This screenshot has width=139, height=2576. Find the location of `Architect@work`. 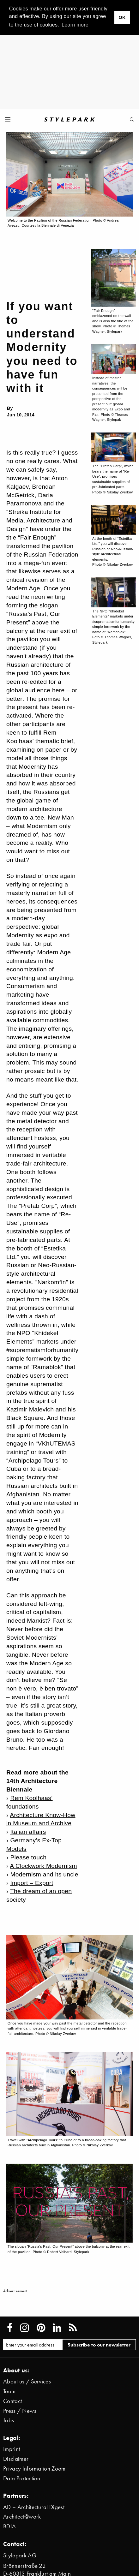

Architect@work is located at coordinates (22, 2516).